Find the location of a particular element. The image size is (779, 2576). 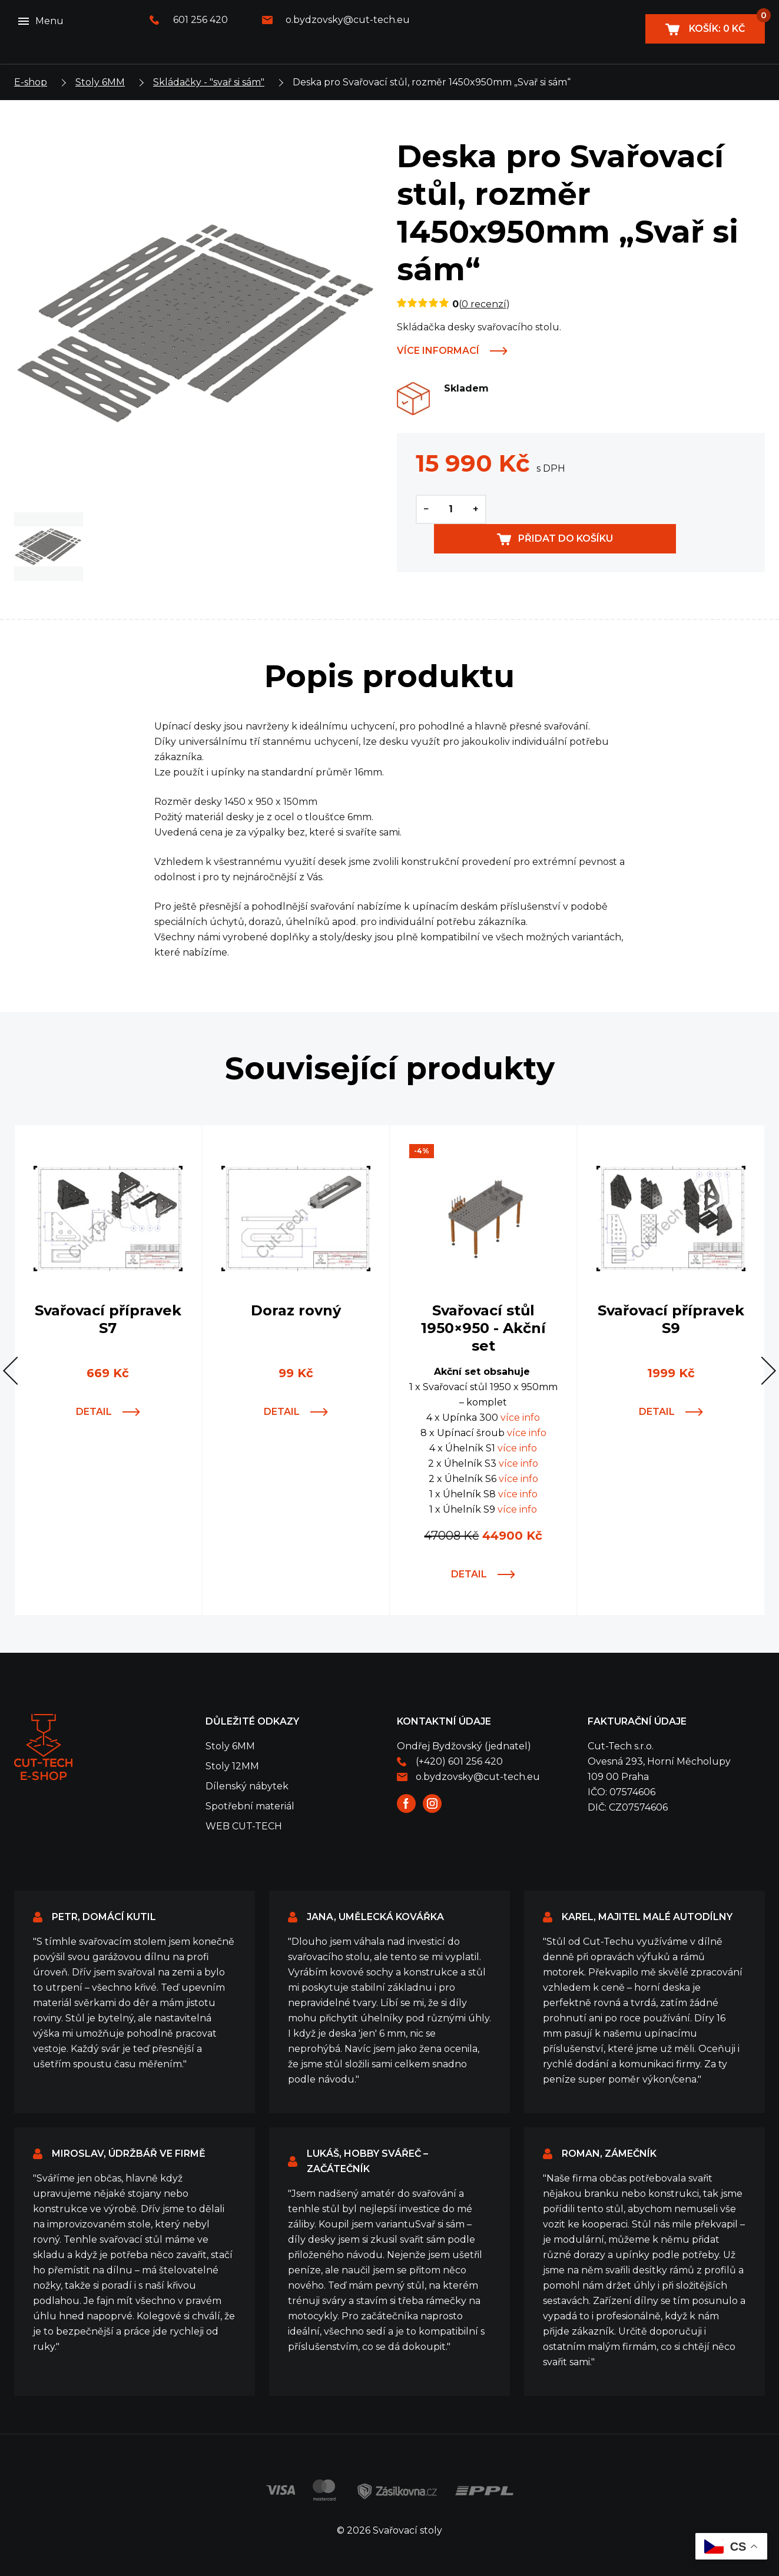

Detail is located at coordinates (94, 1411).